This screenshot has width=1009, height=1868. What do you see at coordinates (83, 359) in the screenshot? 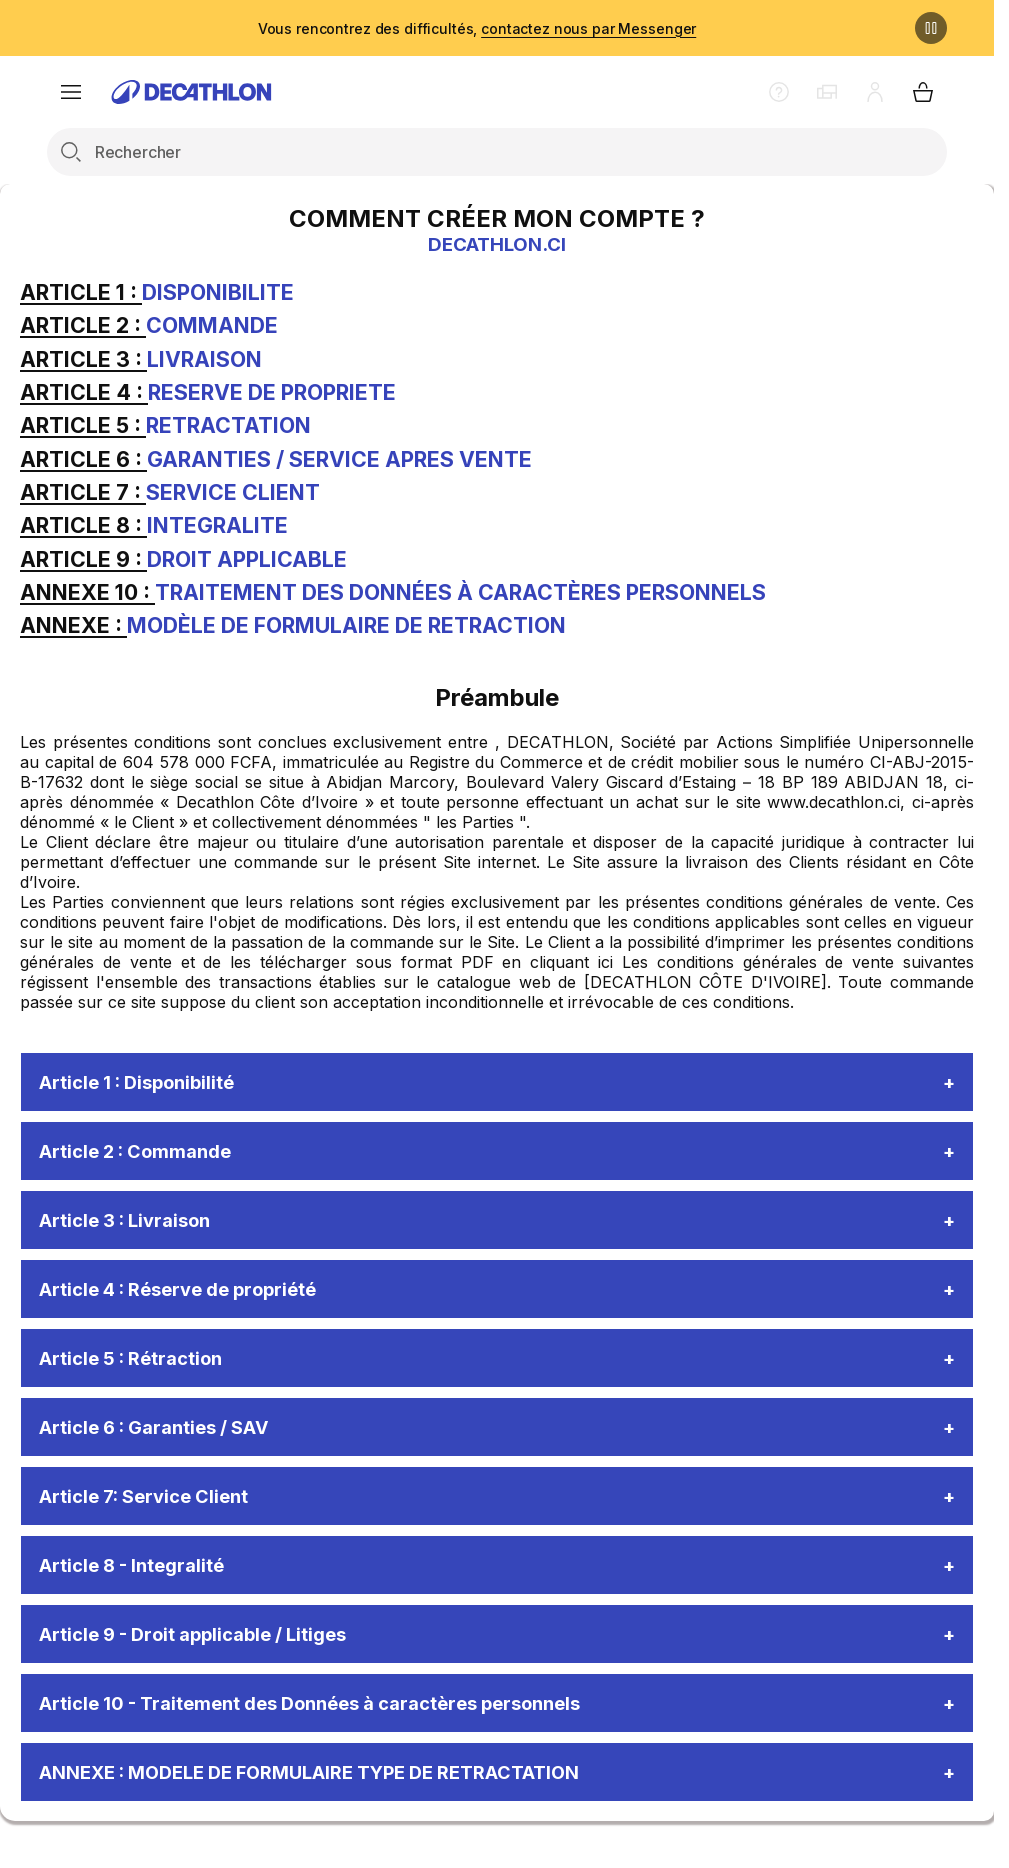
I see `ARTICLE 3 :` at bounding box center [83, 359].